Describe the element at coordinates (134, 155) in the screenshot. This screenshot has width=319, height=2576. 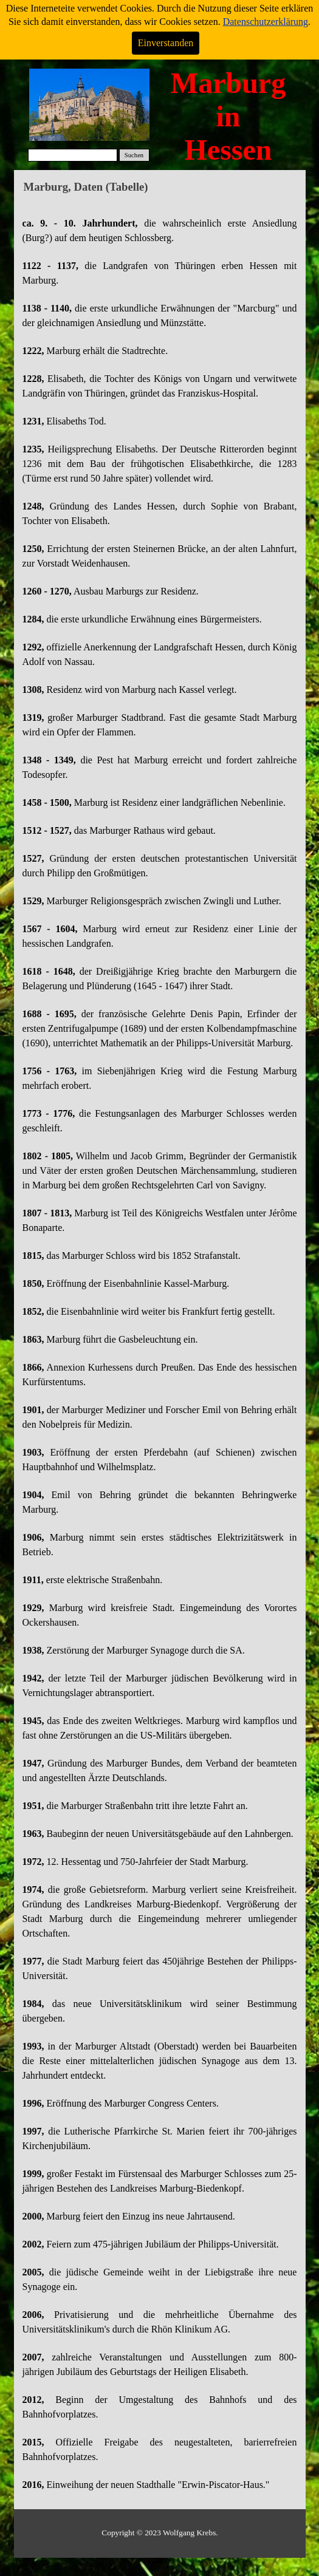
I see `Suchen` at that location.